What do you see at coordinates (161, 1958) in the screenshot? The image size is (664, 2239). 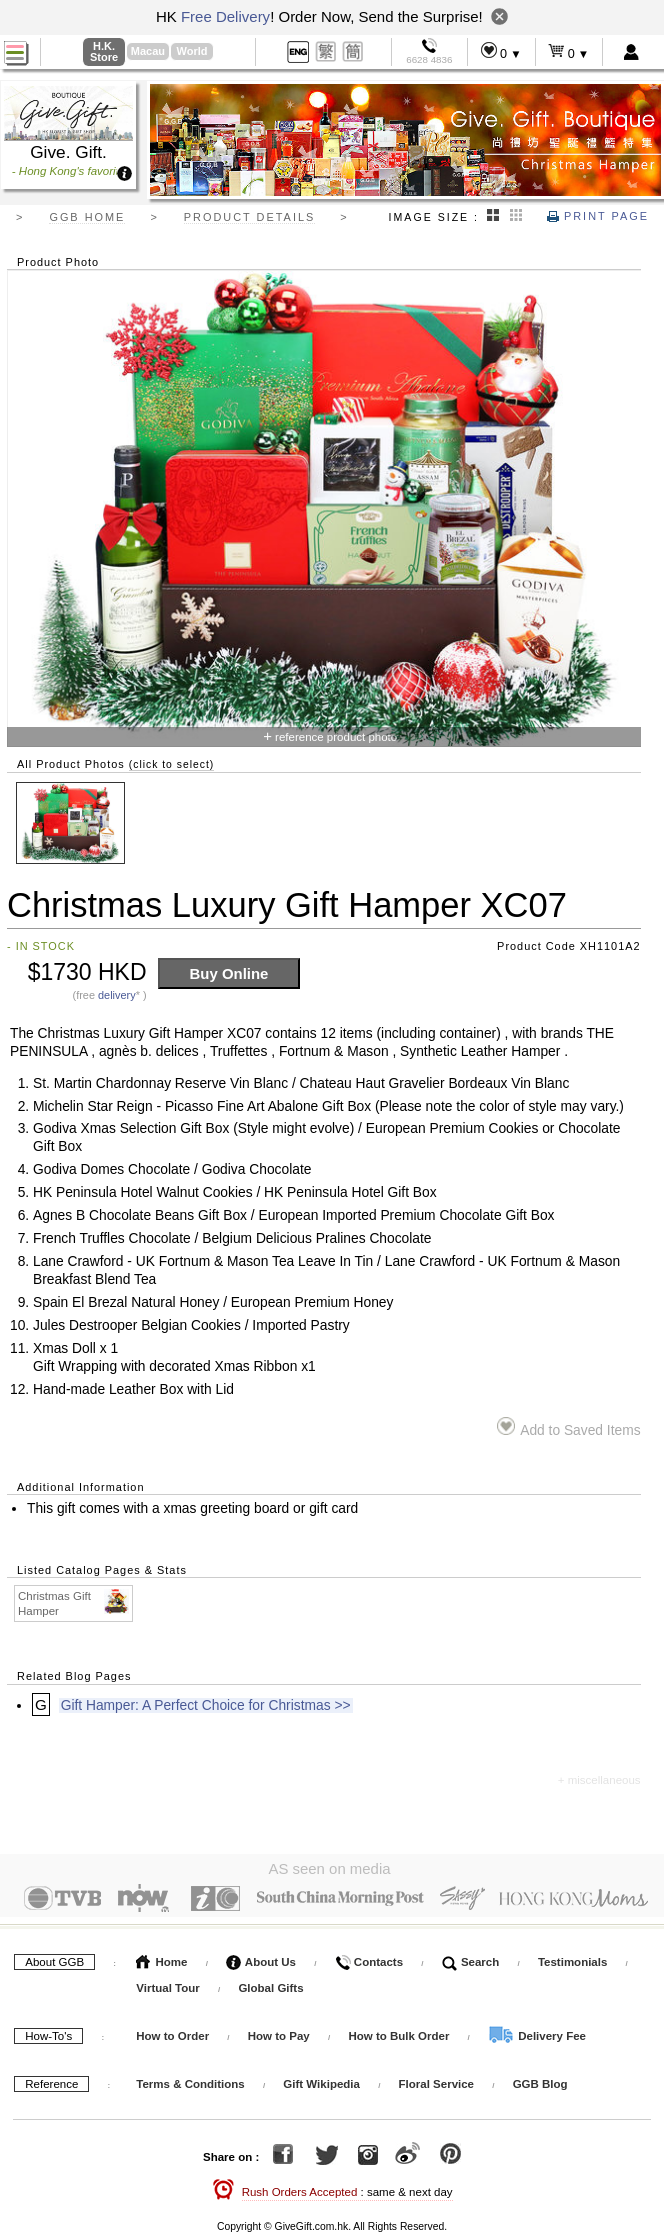 I see `Home` at bounding box center [161, 1958].